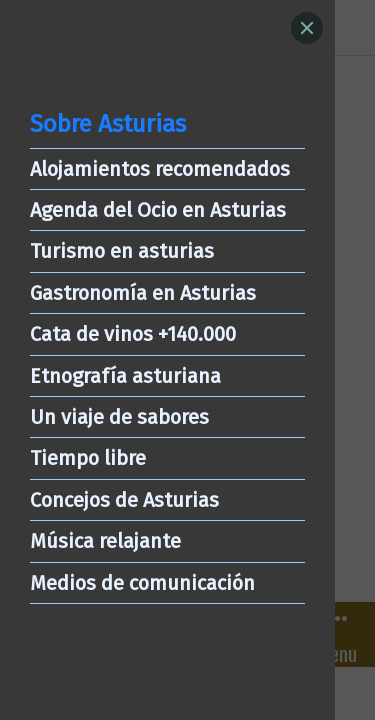  Describe the element at coordinates (160, 169) in the screenshot. I see `Alojamientos recomendados` at that location.